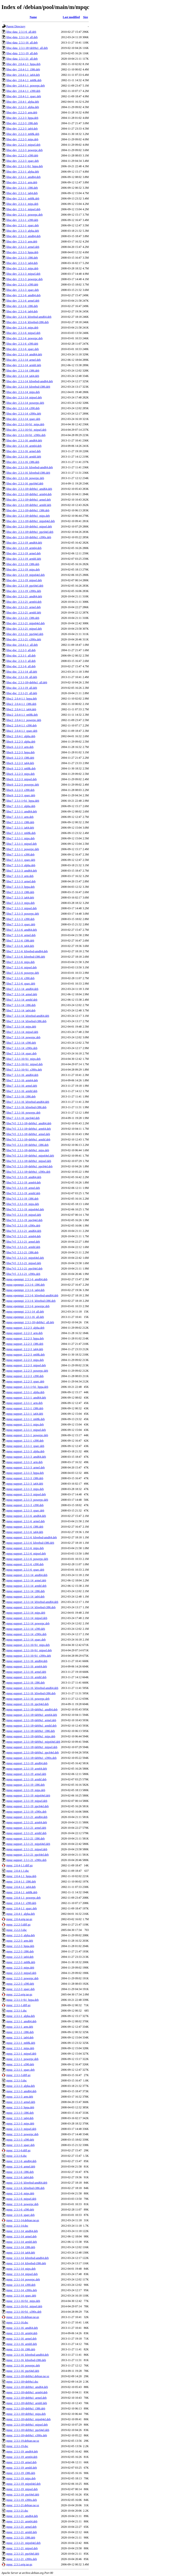 The height and width of the screenshot is (2576, 184). What do you see at coordinates (27, 2354) in the screenshot?
I see `mpqc_2.3.1-16_kfreebsd-amd64.deb` at bounding box center [27, 2354].